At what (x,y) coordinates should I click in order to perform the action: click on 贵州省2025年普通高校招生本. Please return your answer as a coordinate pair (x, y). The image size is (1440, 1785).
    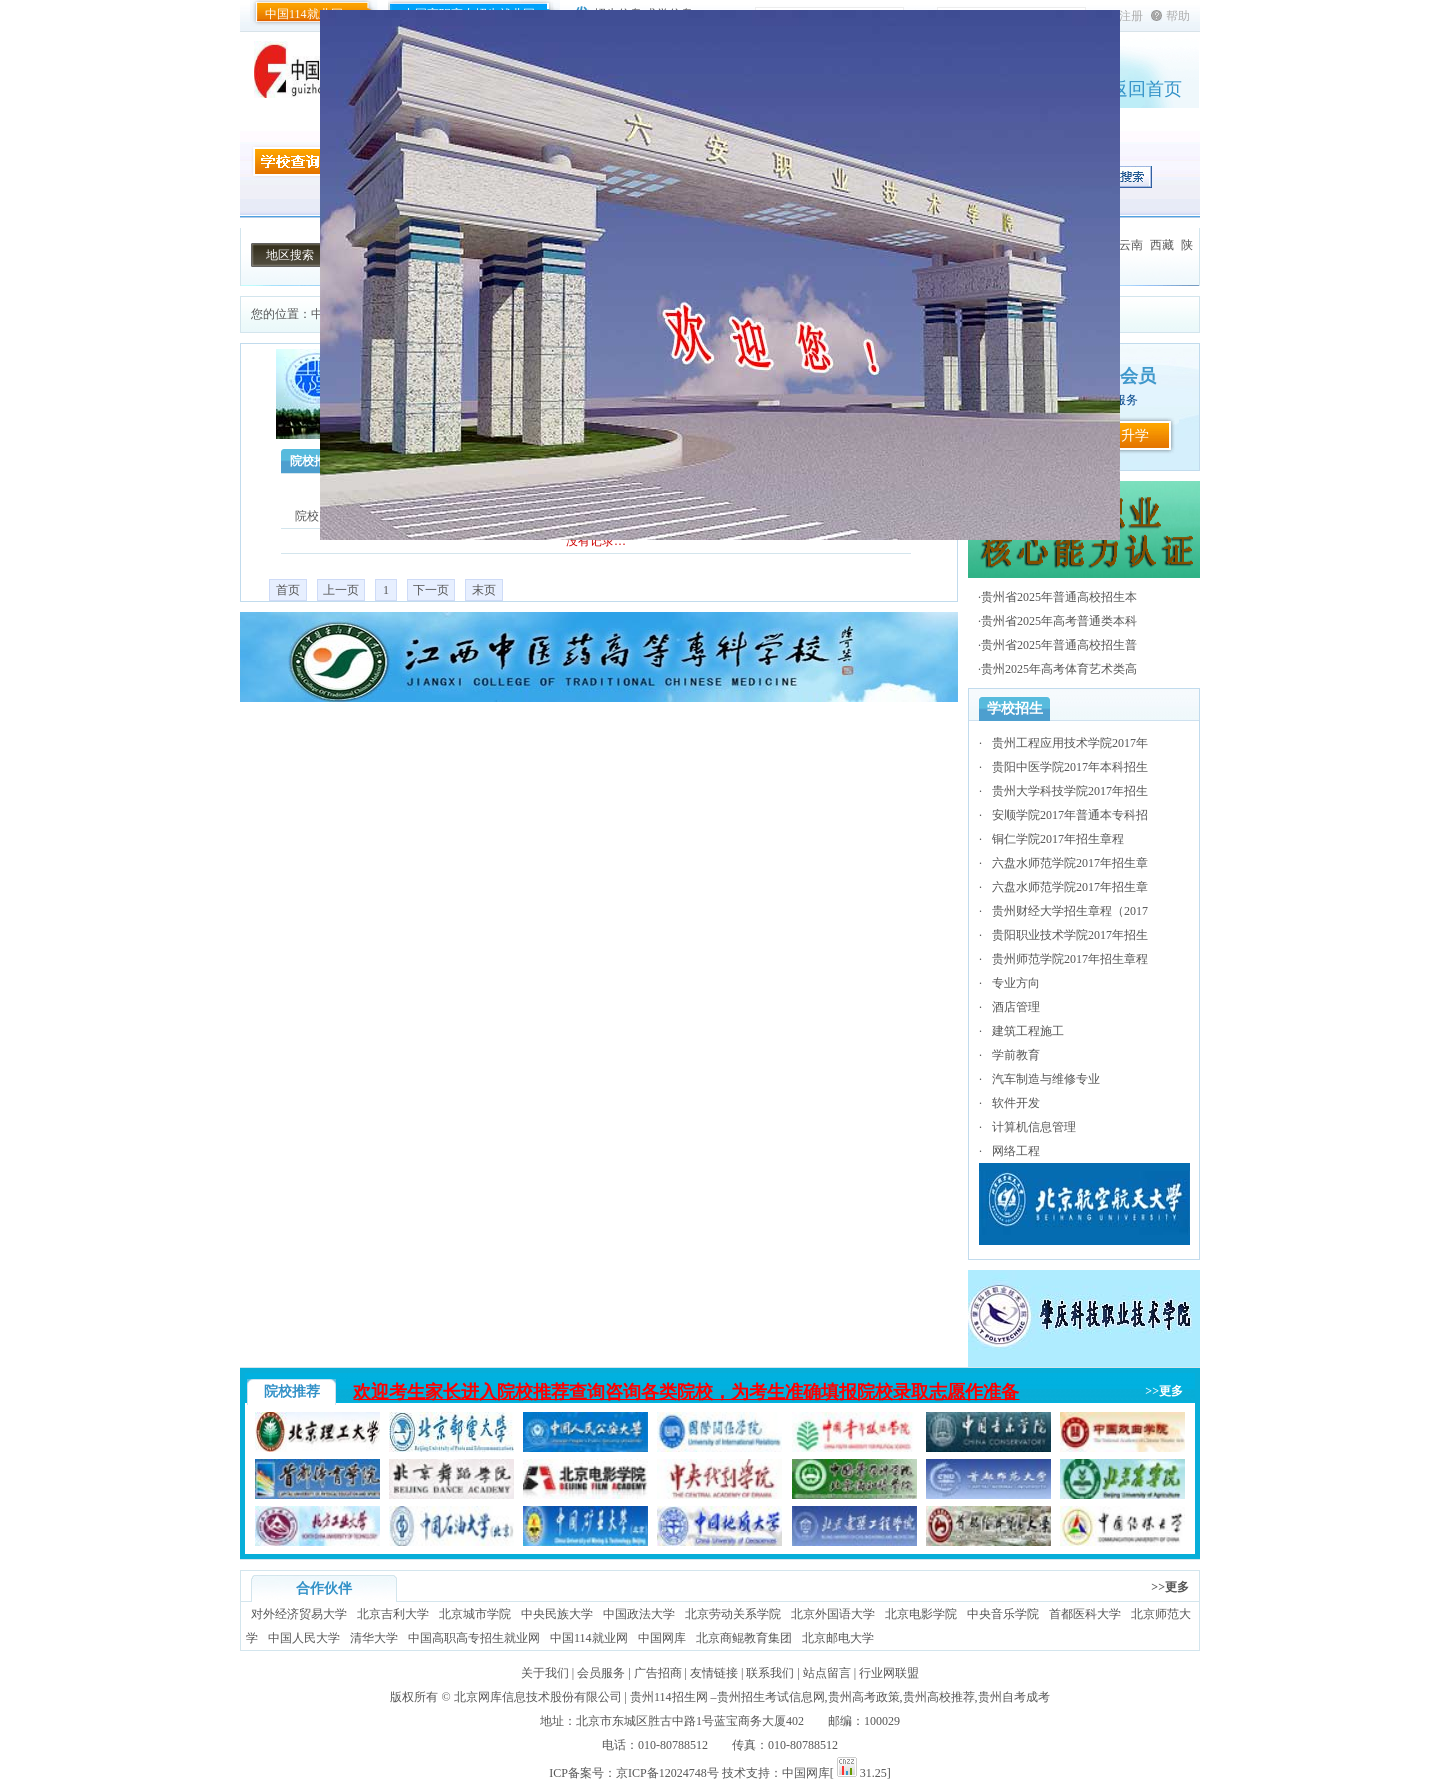
    Looking at the image, I should click on (1059, 597).